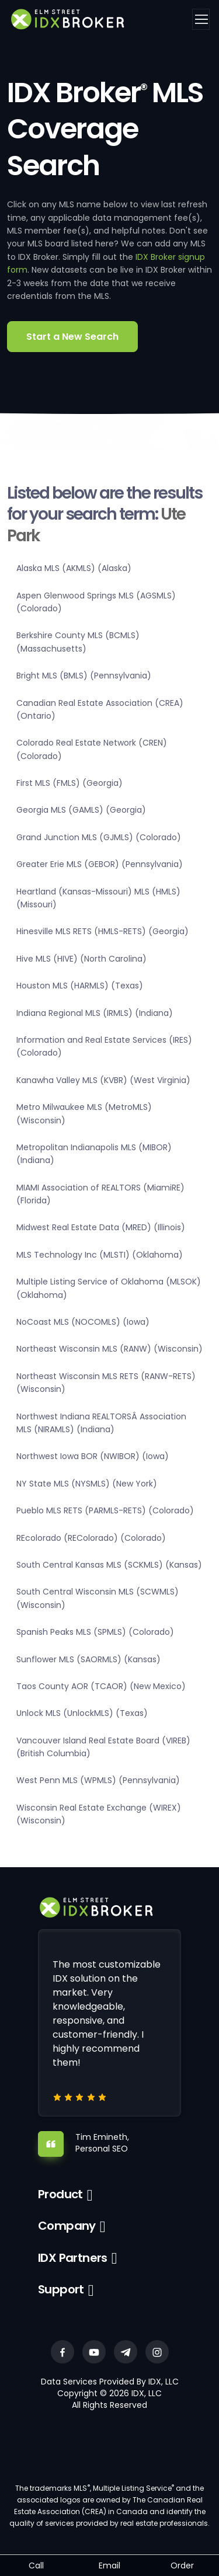 The height and width of the screenshot is (2576, 219). What do you see at coordinates (100, 1227) in the screenshot?
I see `Midwest Real Estate Data (MRED) (Illinois)` at bounding box center [100, 1227].